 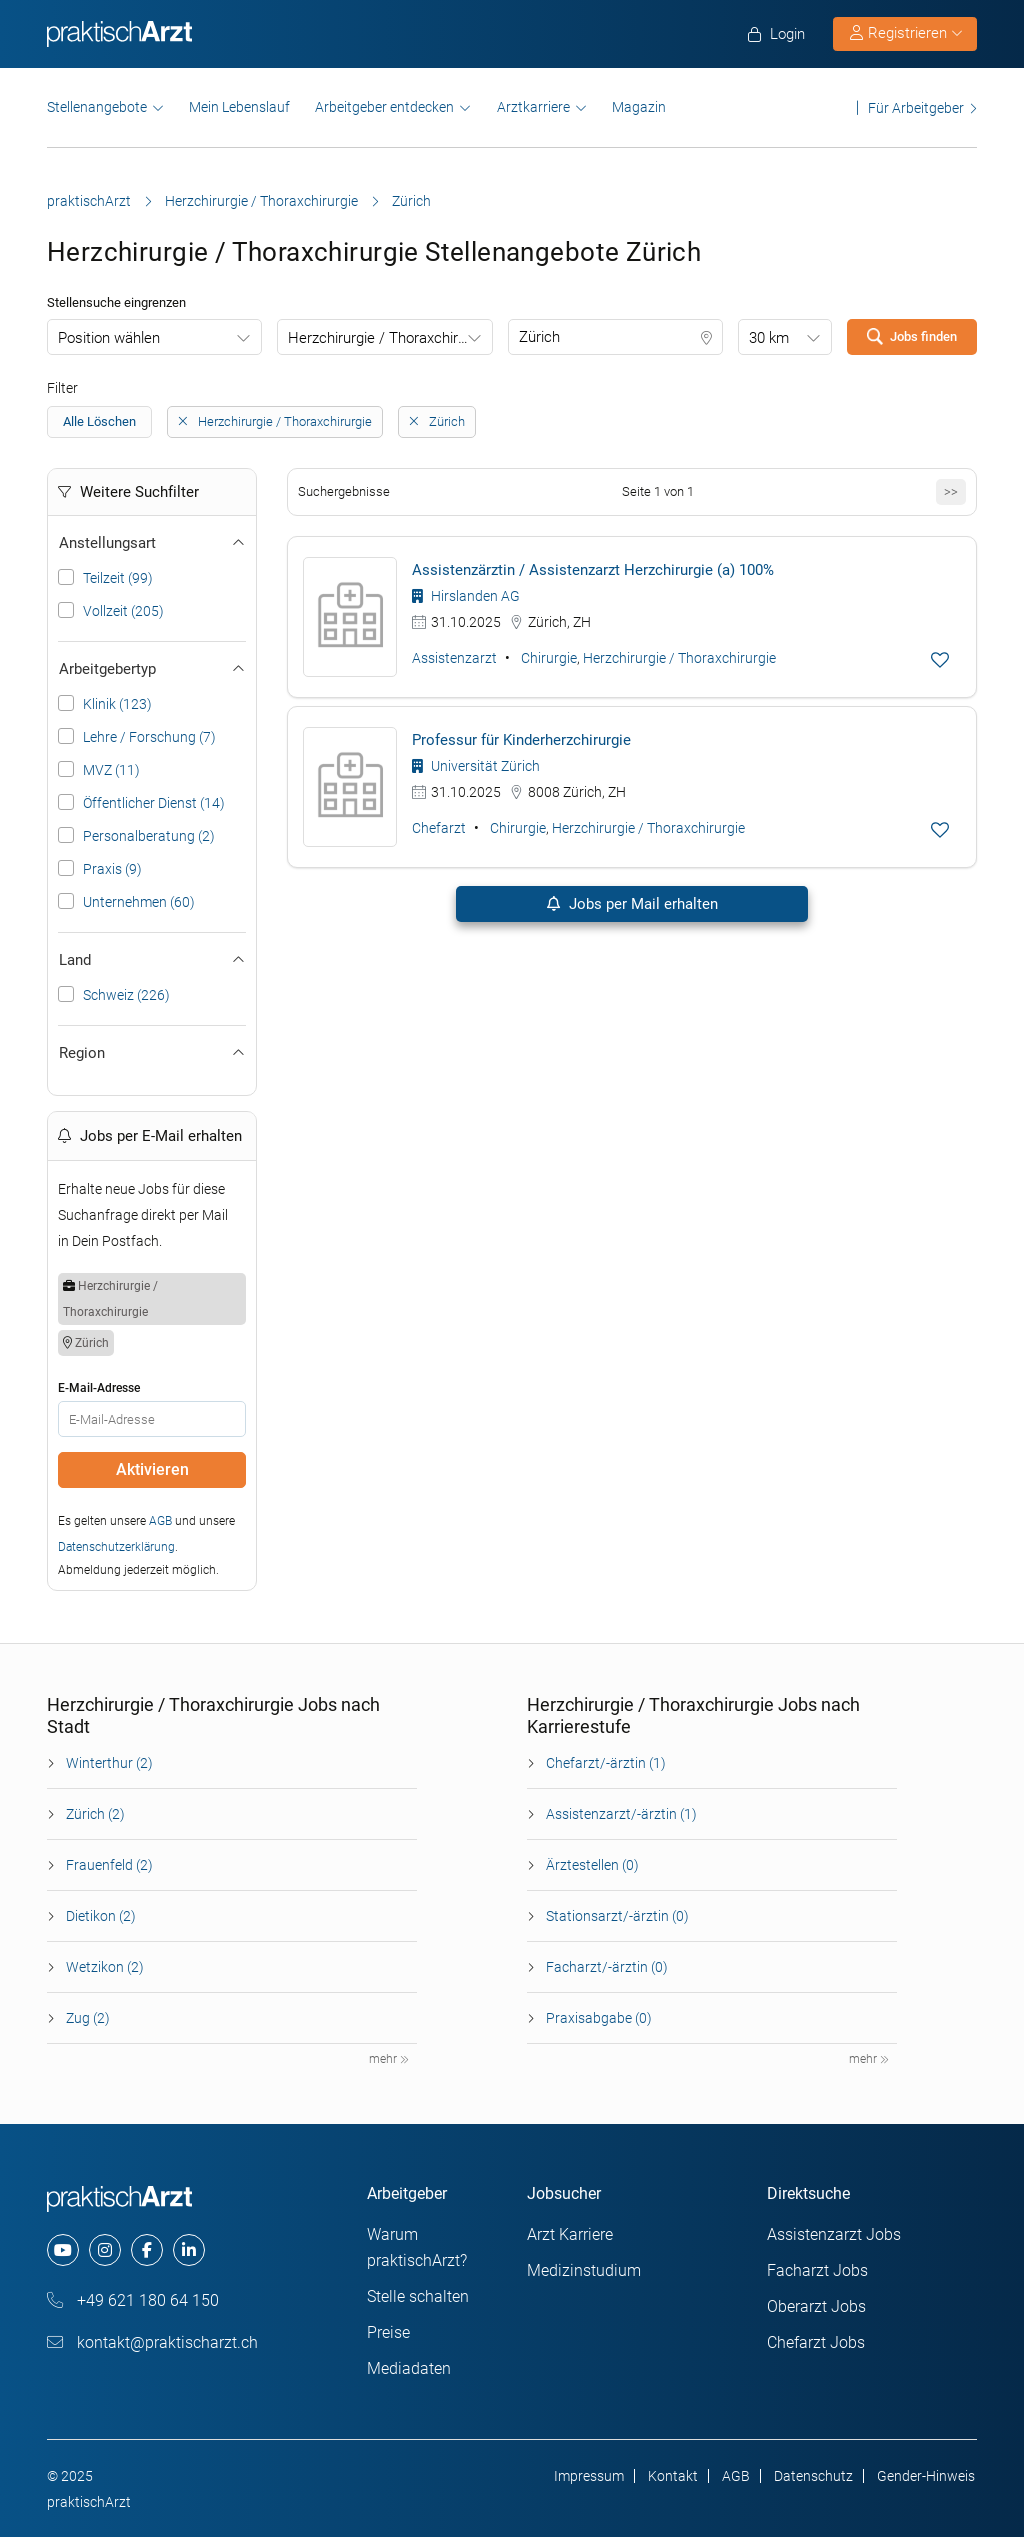 What do you see at coordinates (817, 2270) in the screenshot?
I see `Facharzt Jobs` at bounding box center [817, 2270].